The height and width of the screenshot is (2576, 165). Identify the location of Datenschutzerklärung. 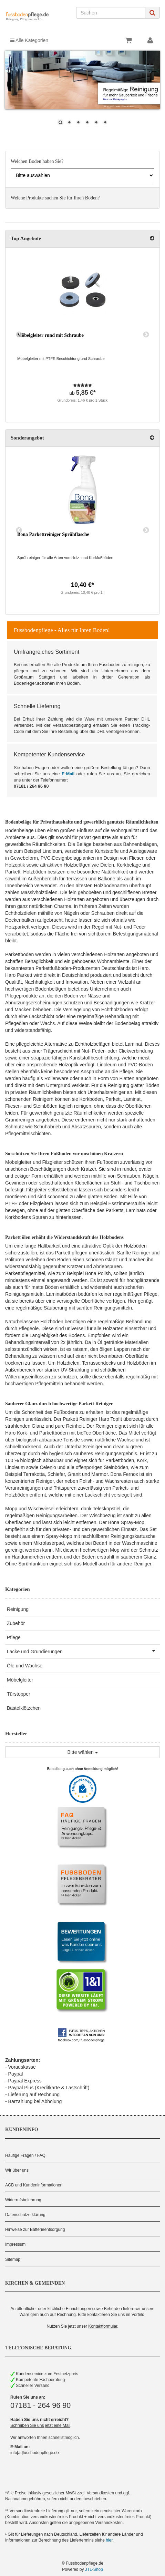
(25, 2214).